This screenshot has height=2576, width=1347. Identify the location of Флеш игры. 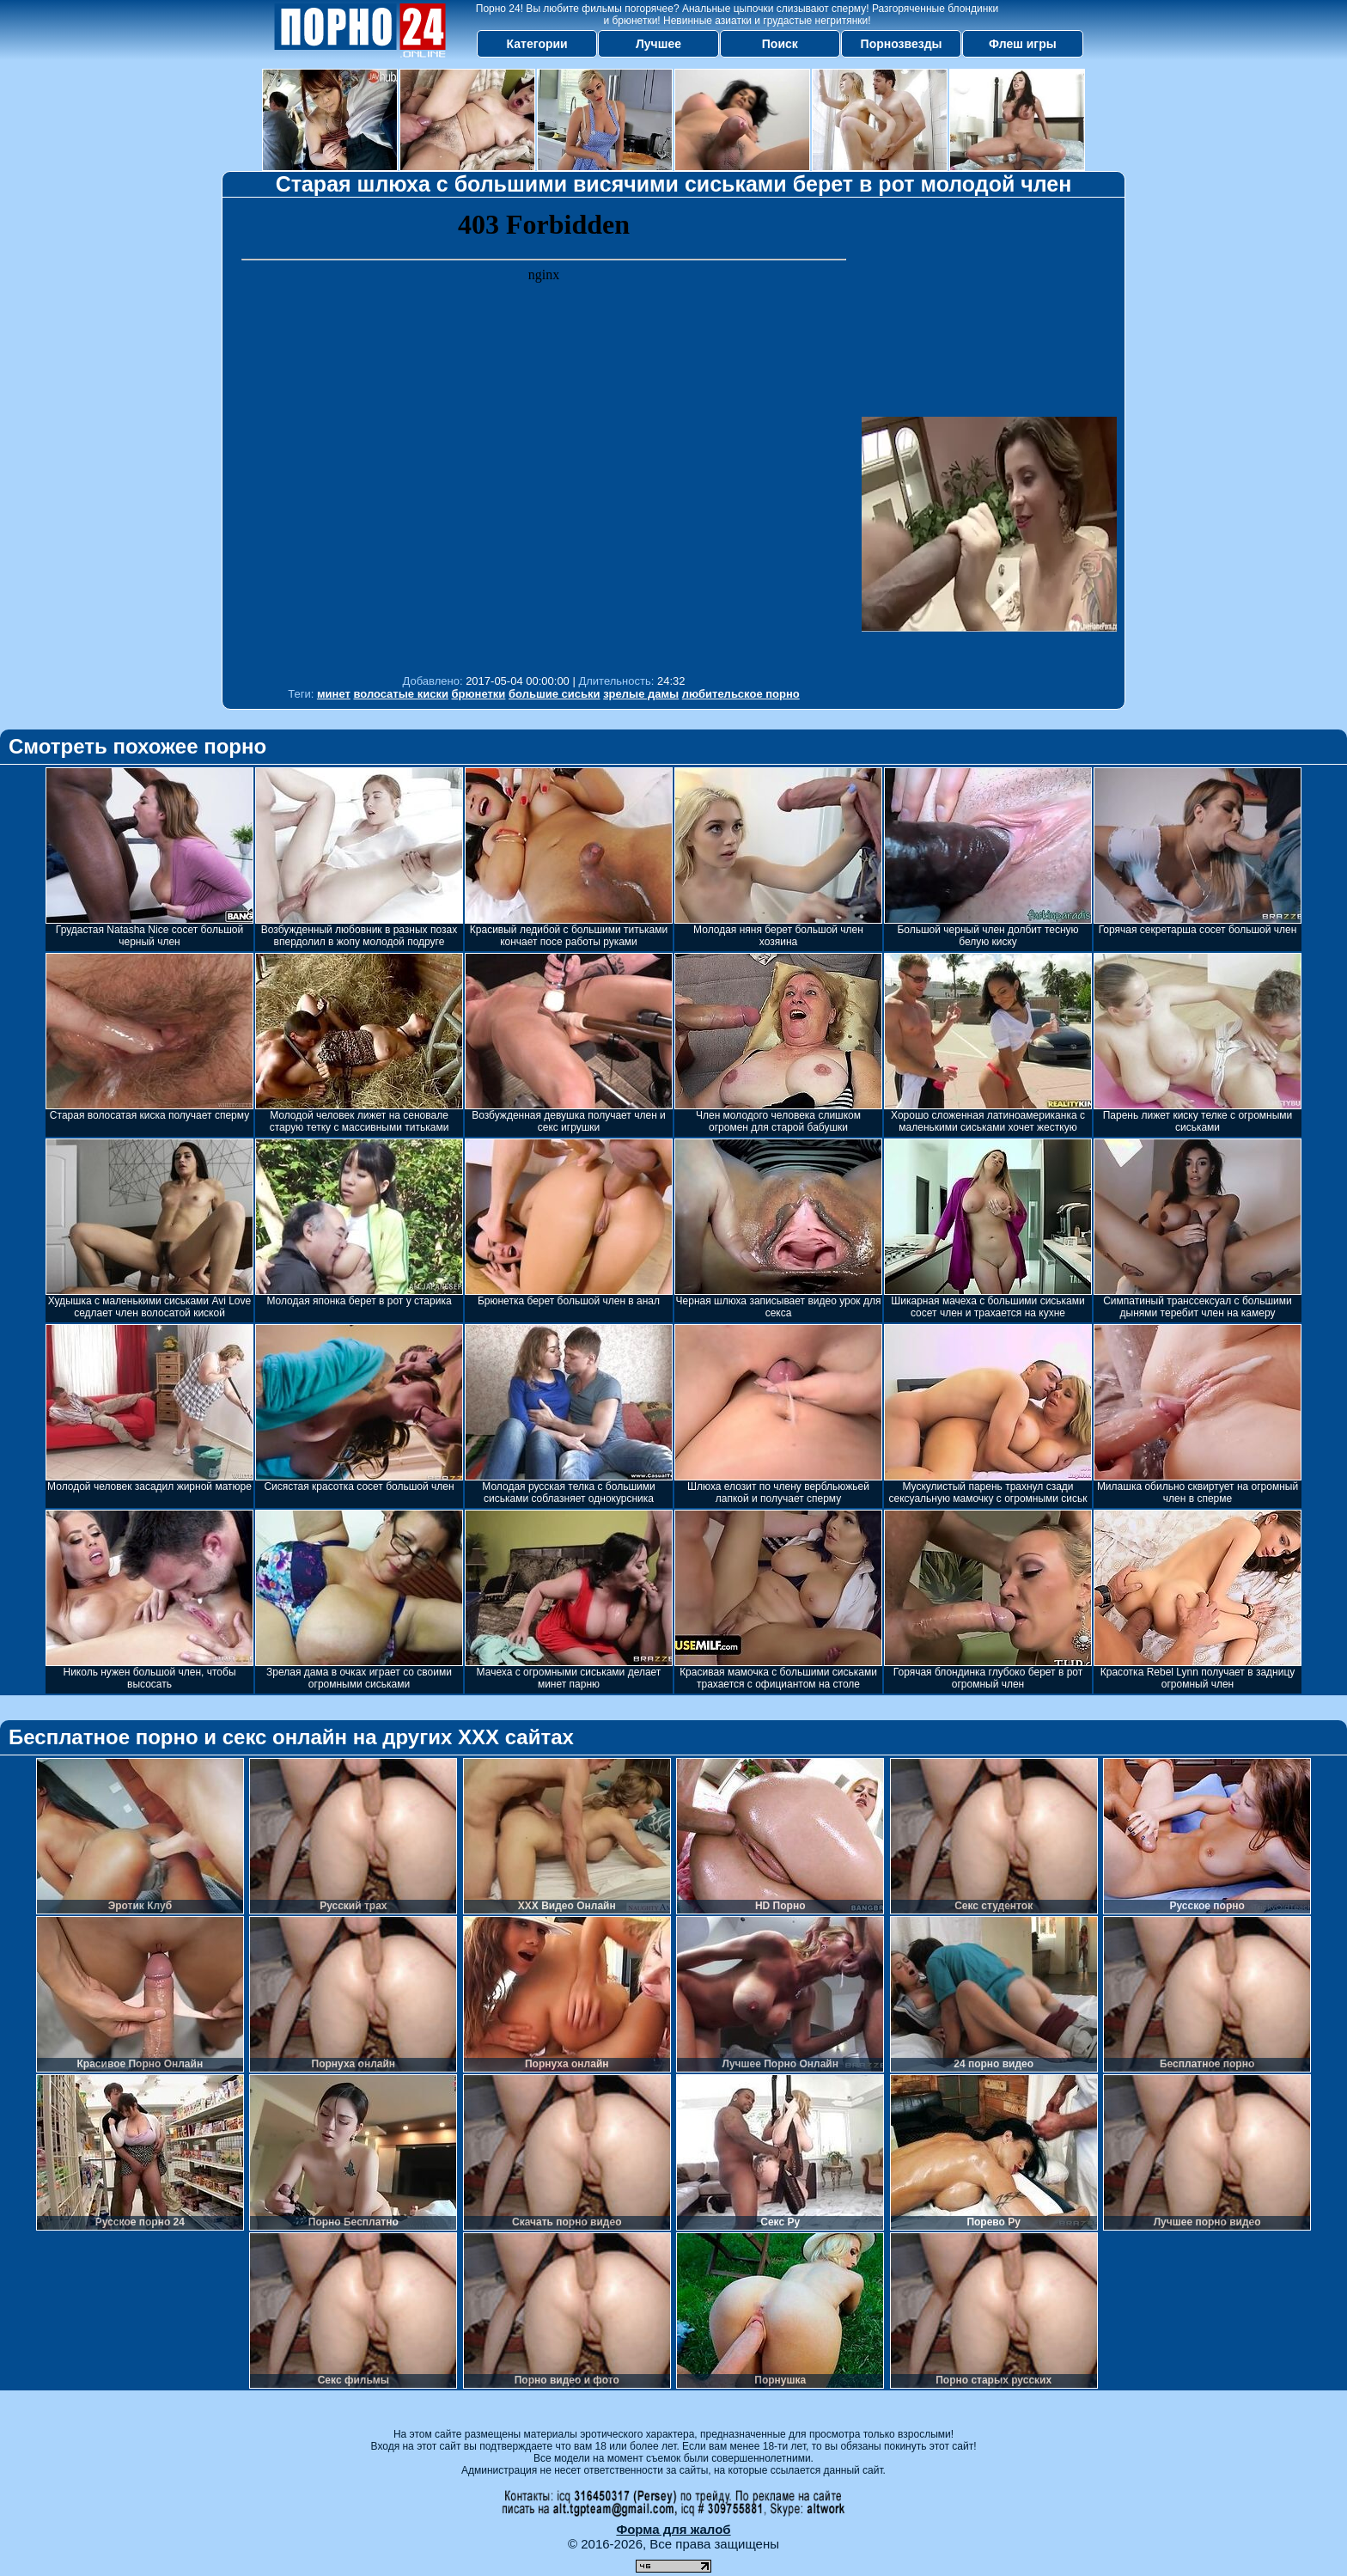
(1023, 44).